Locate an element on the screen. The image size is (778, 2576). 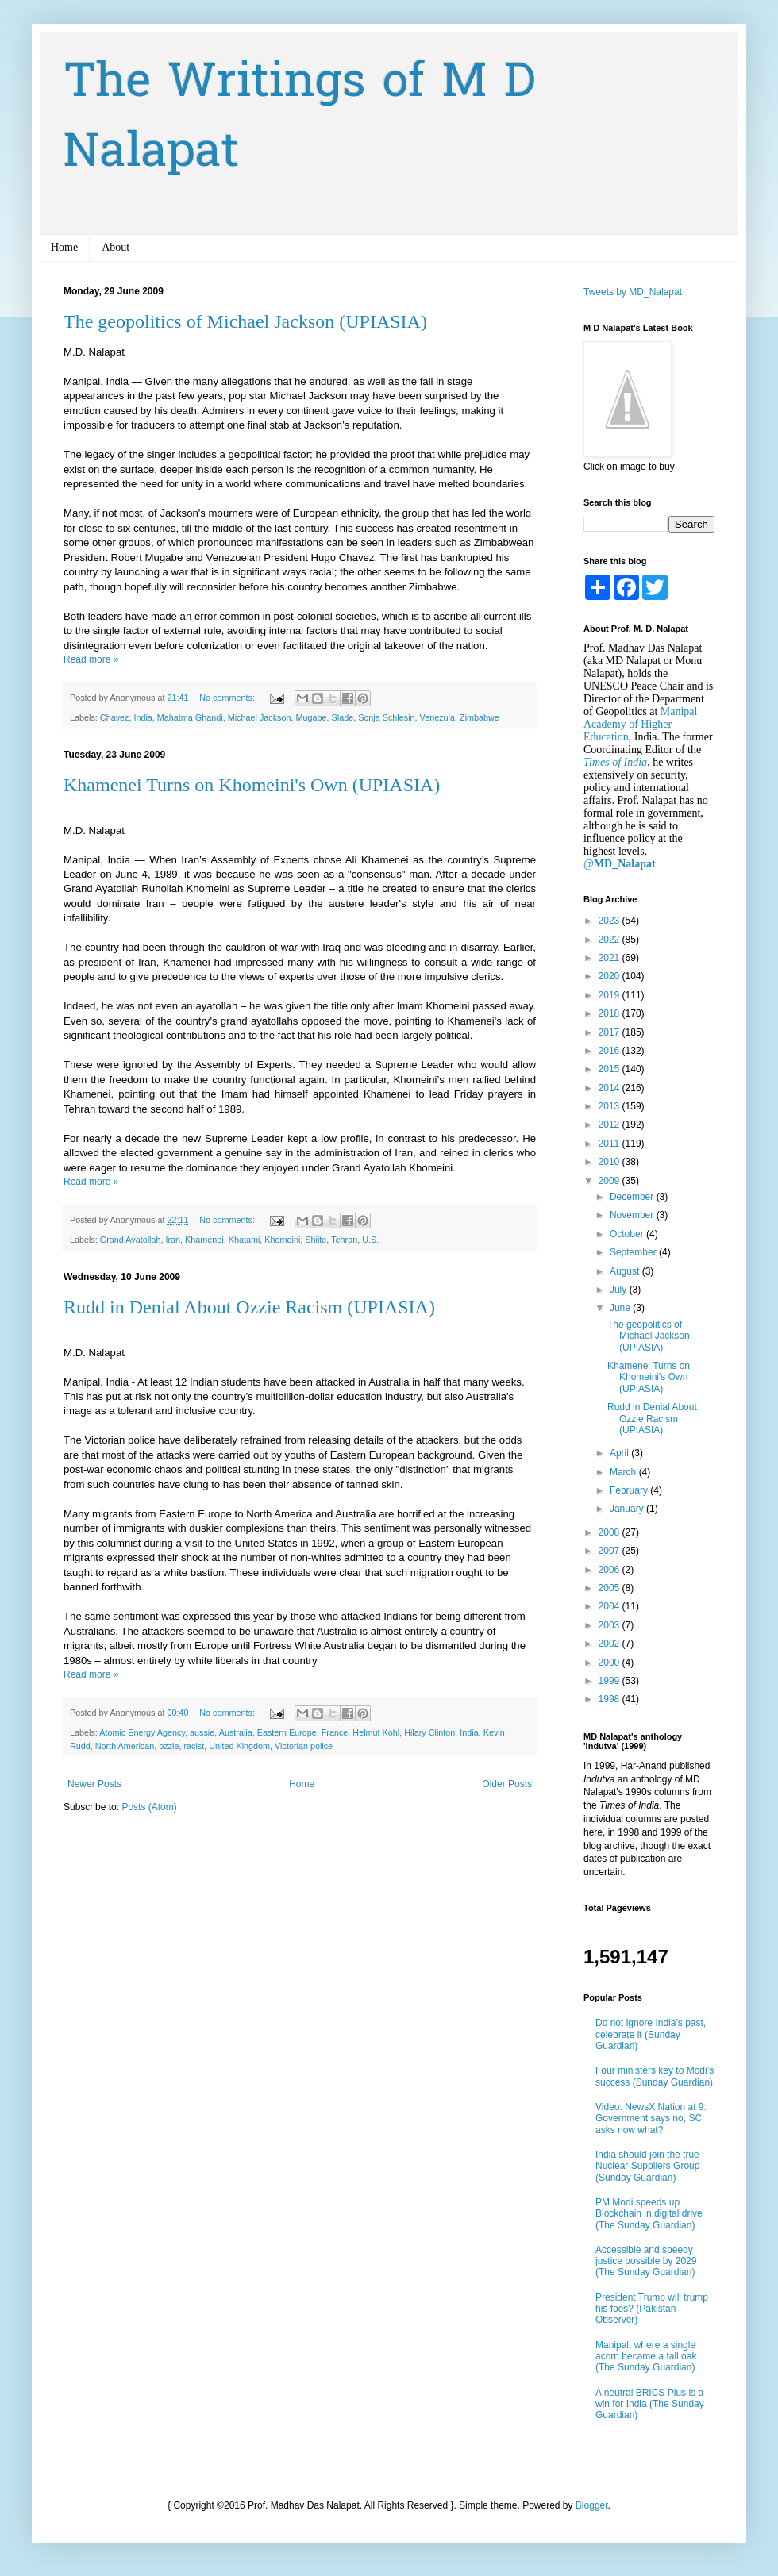
2008 is located at coordinates (610, 1532).